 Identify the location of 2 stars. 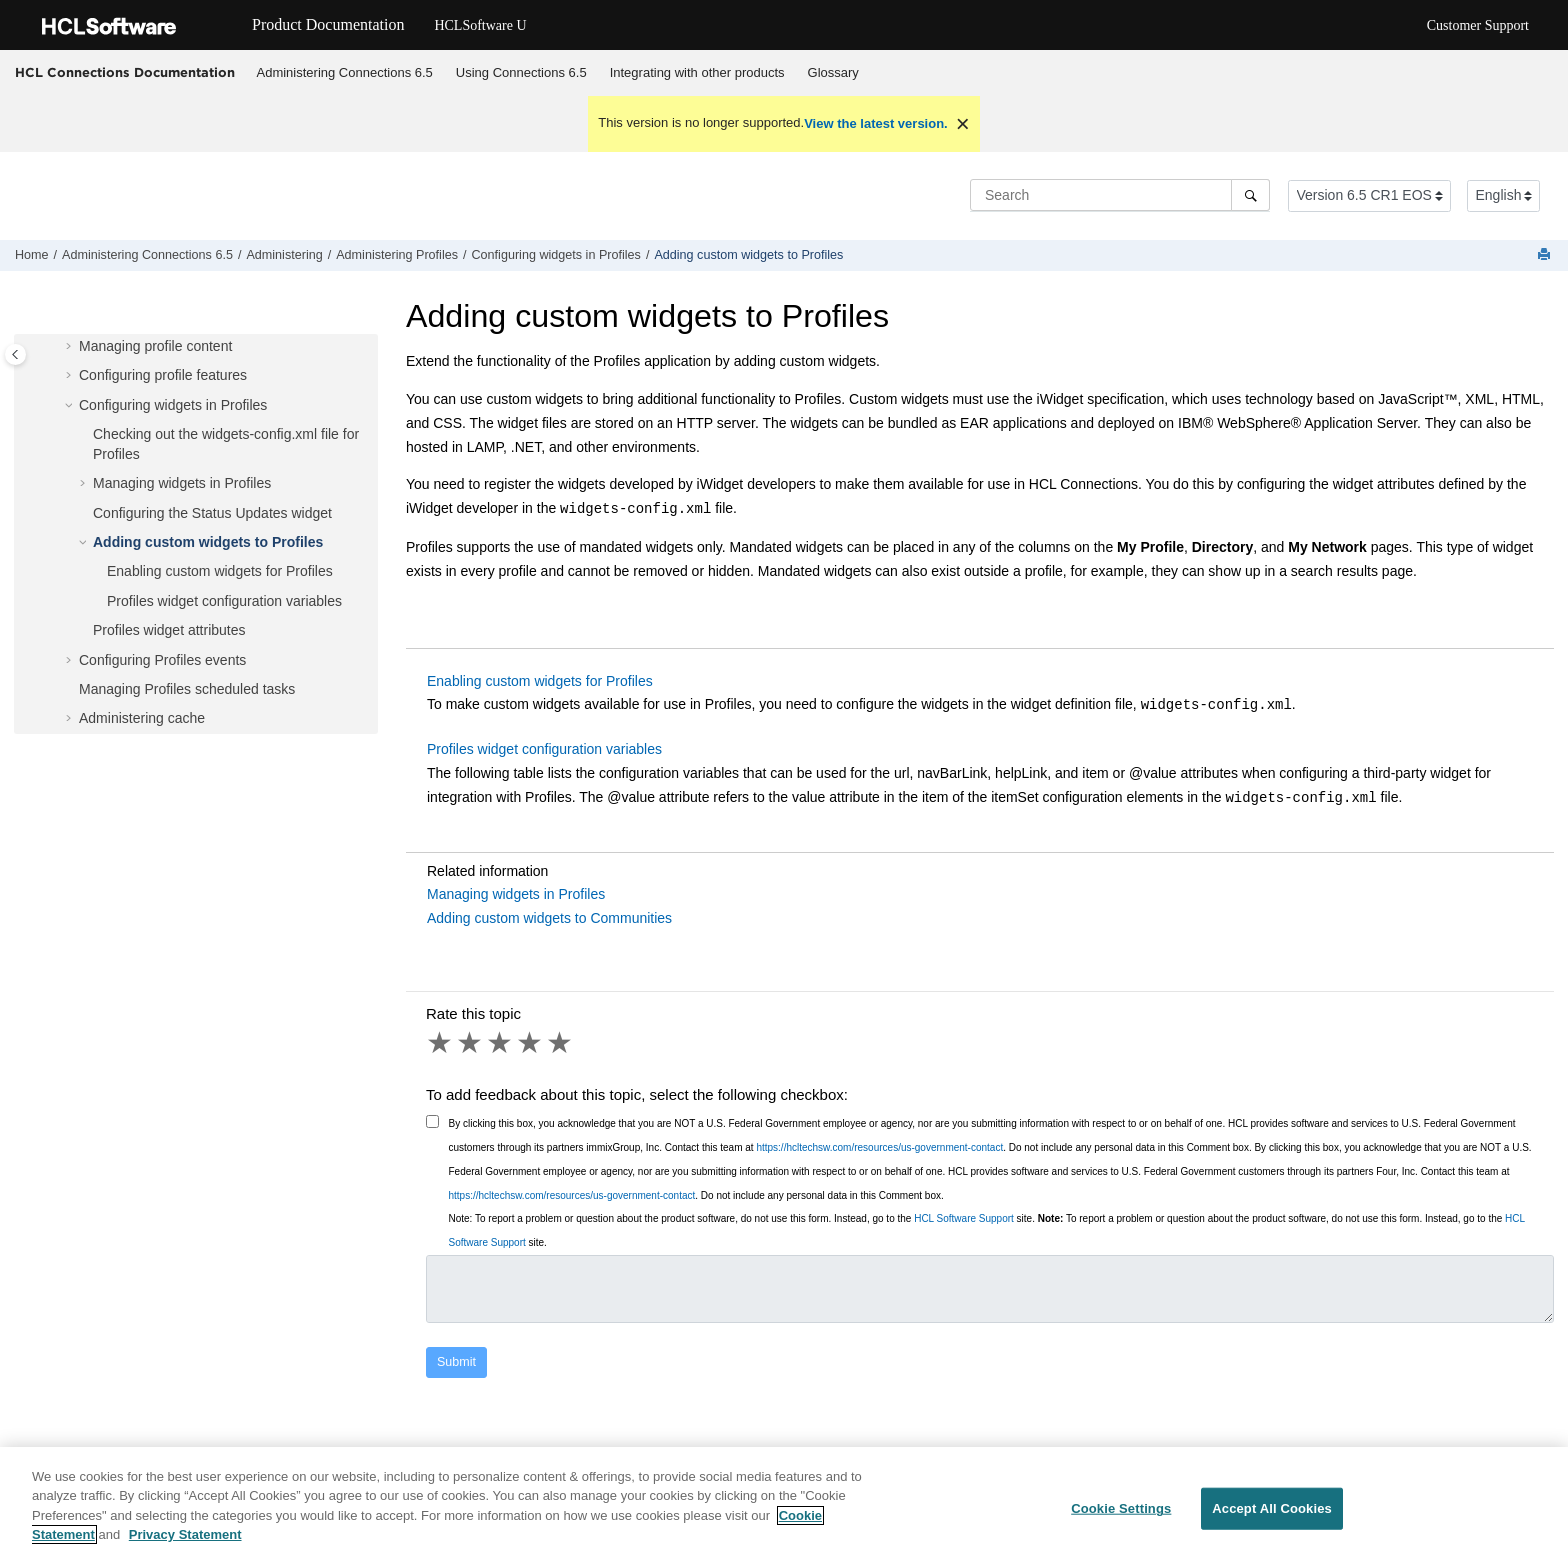
(471, 1043).